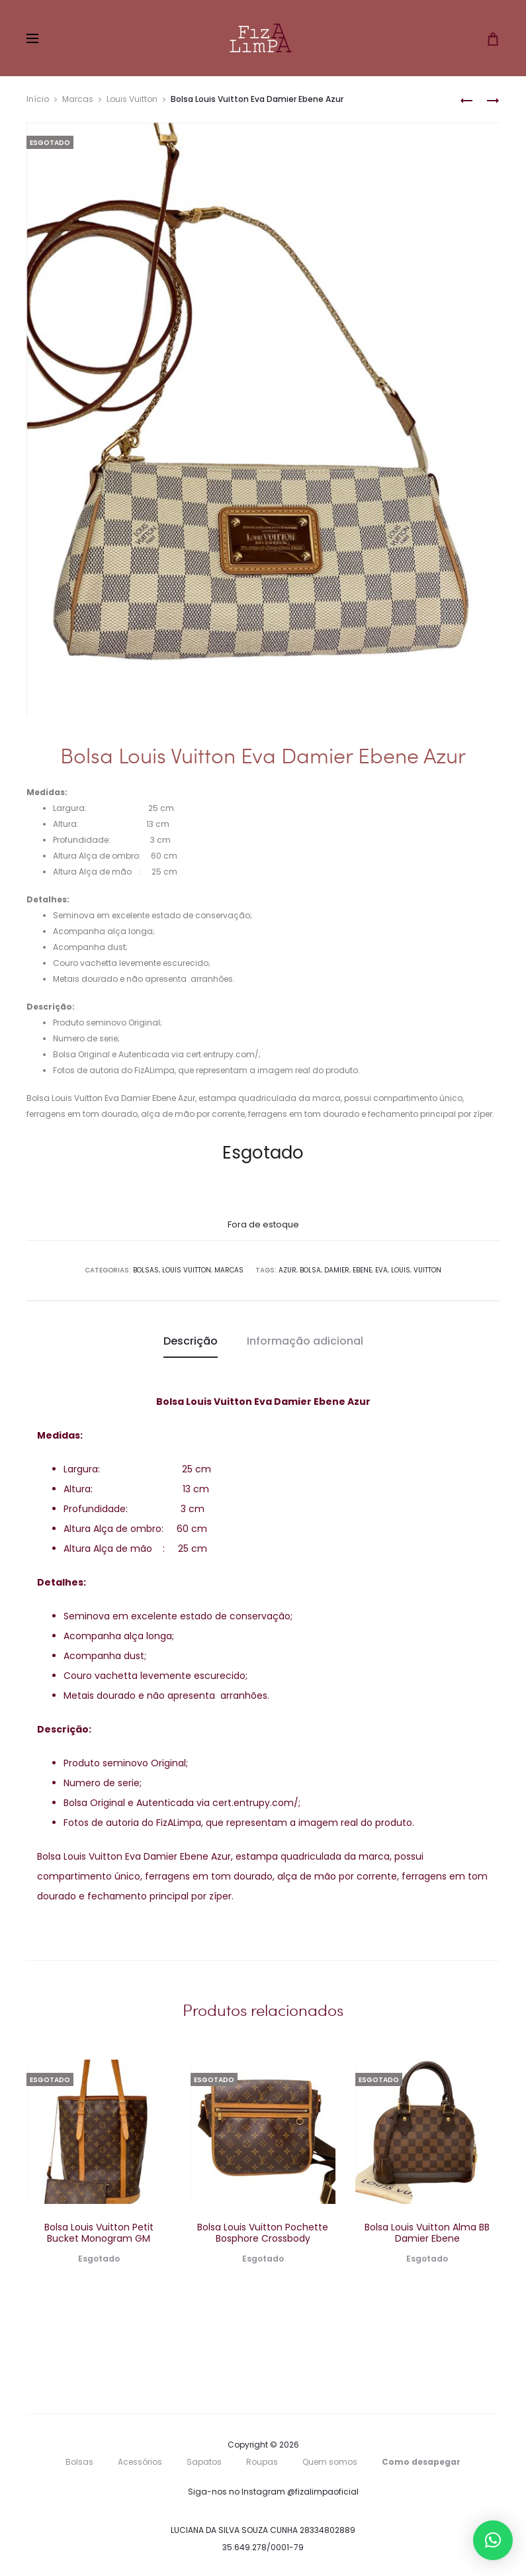  Describe the element at coordinates (336, 1270) in the screenshot. I see `Damier` at that location.